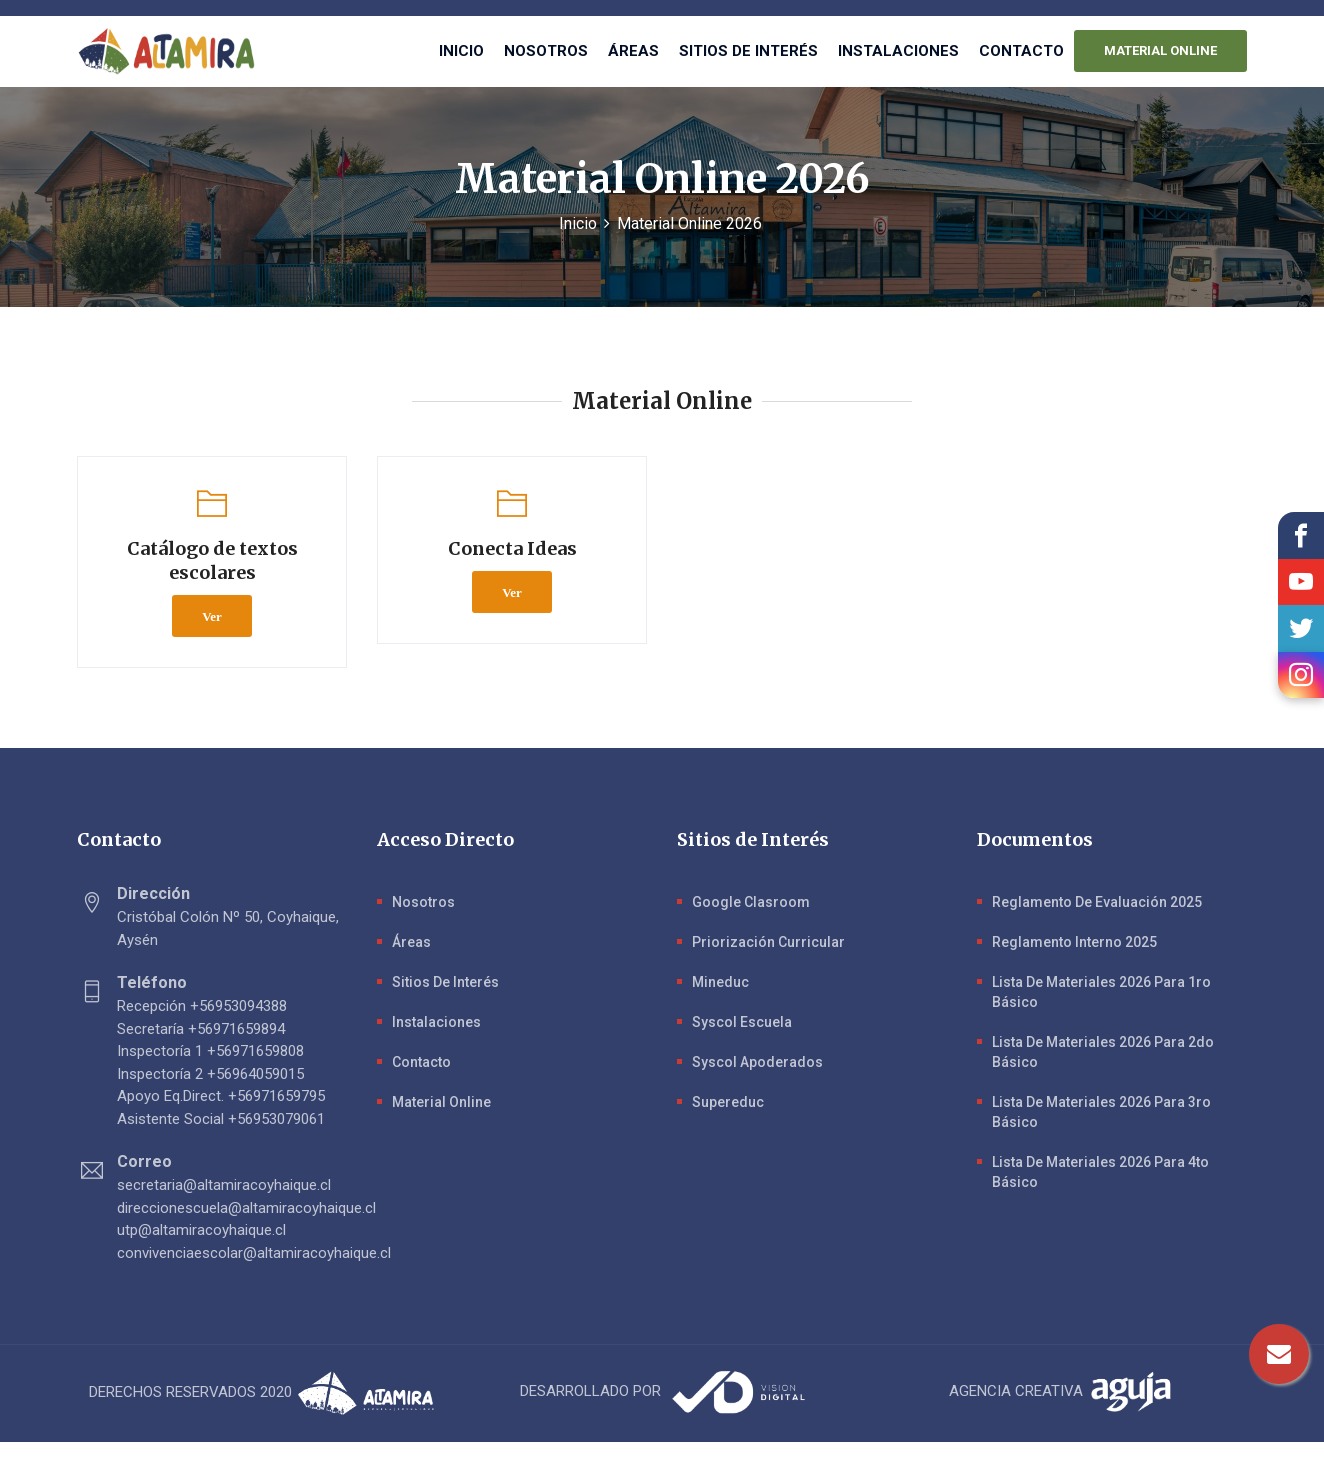  Describe the element at coordinates (445, 982) in the screenshot. I see `Sitios de Interés` at that location.